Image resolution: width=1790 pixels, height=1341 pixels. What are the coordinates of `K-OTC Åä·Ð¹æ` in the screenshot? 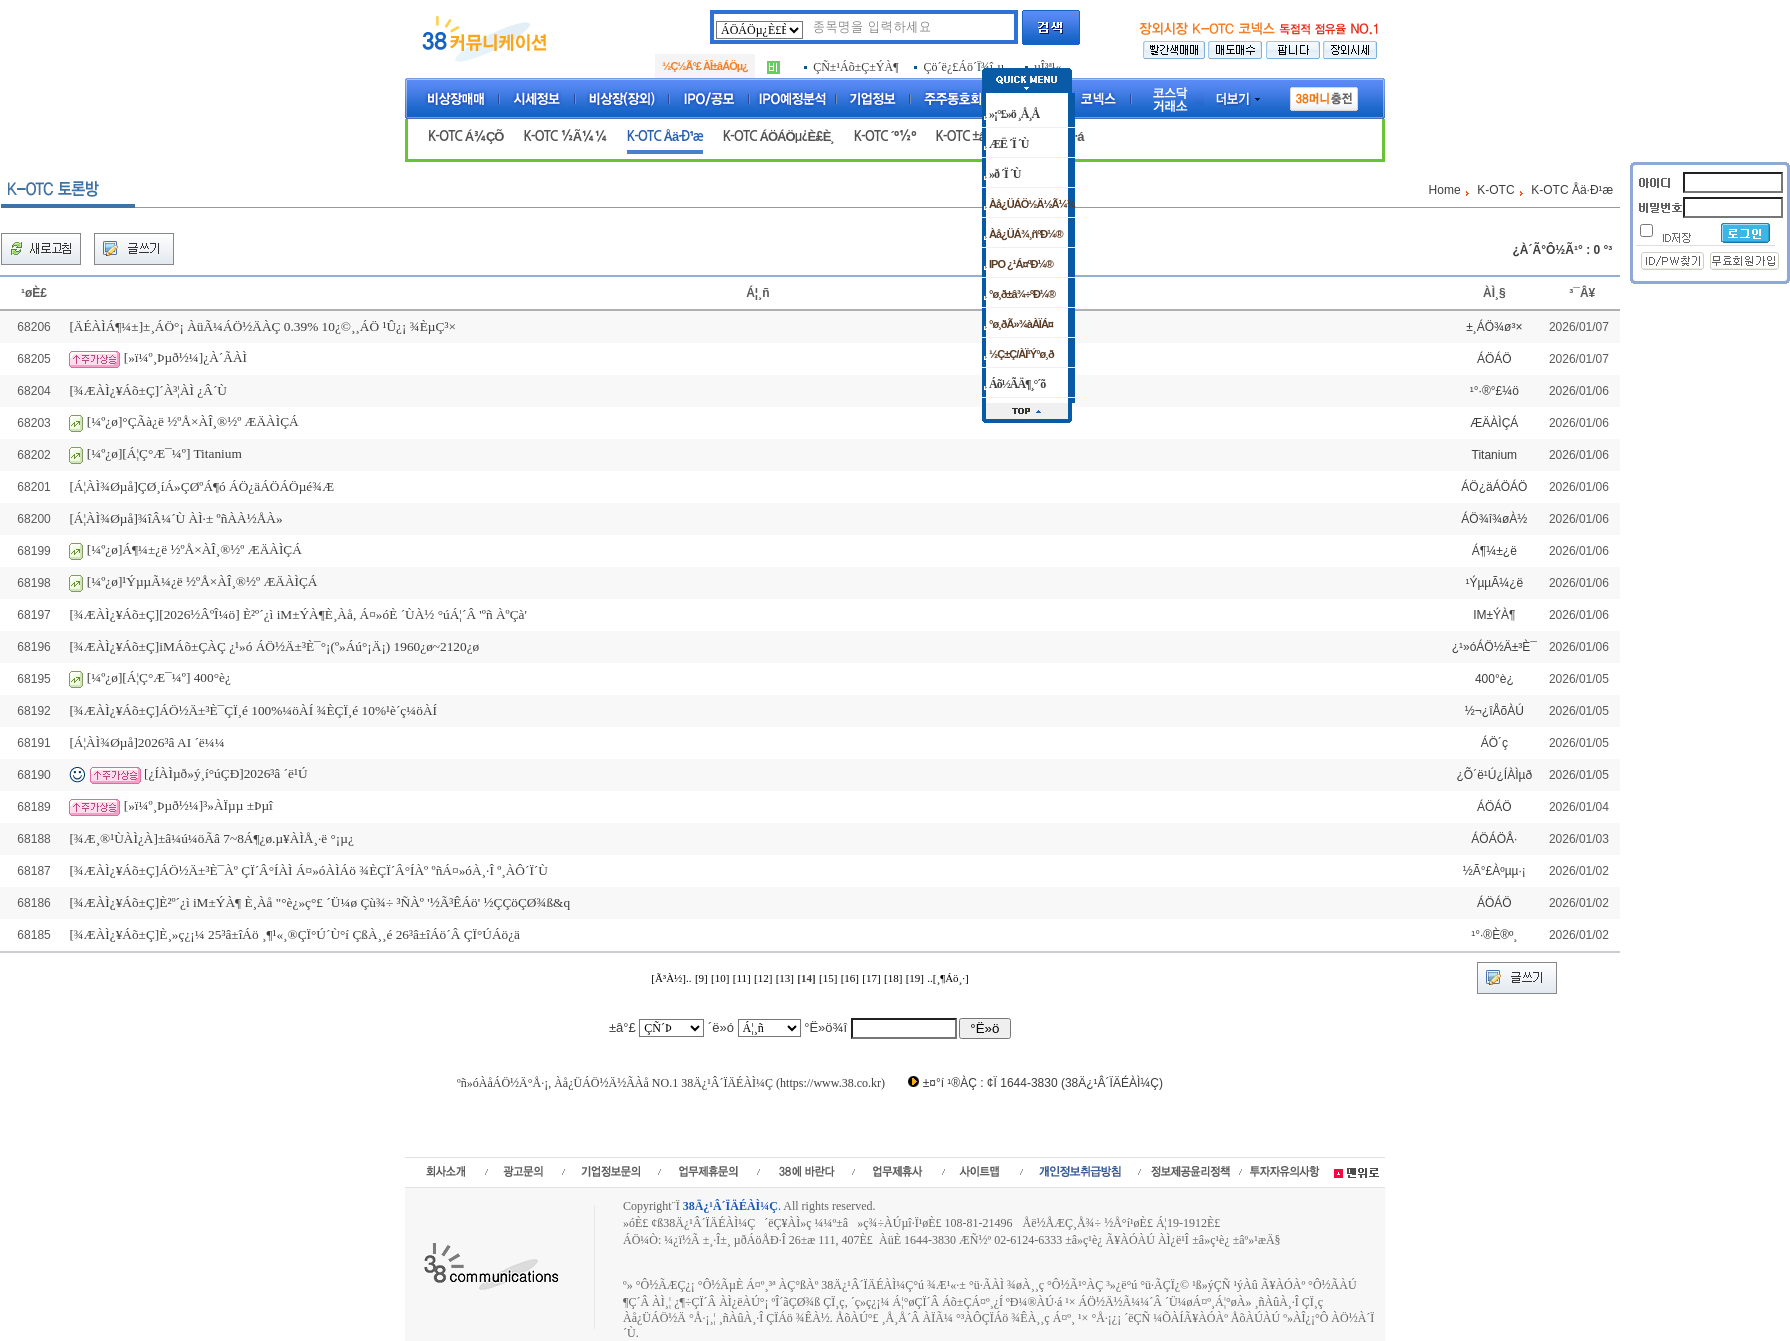 It's located at (665, 136).